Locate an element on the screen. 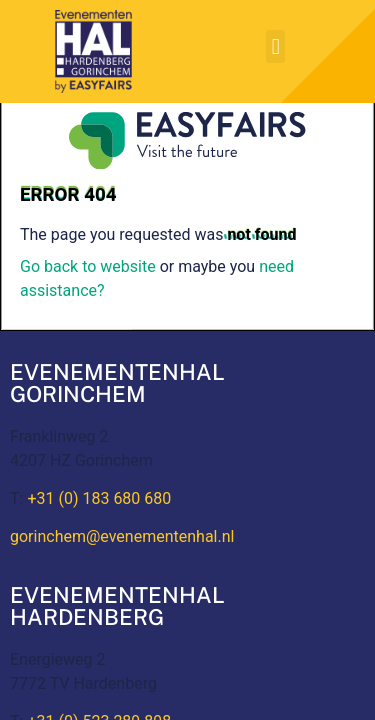 This screenshot has height=720, width=375. gorinchem@evenementenhal.nl is located at coordinates (122, 536).